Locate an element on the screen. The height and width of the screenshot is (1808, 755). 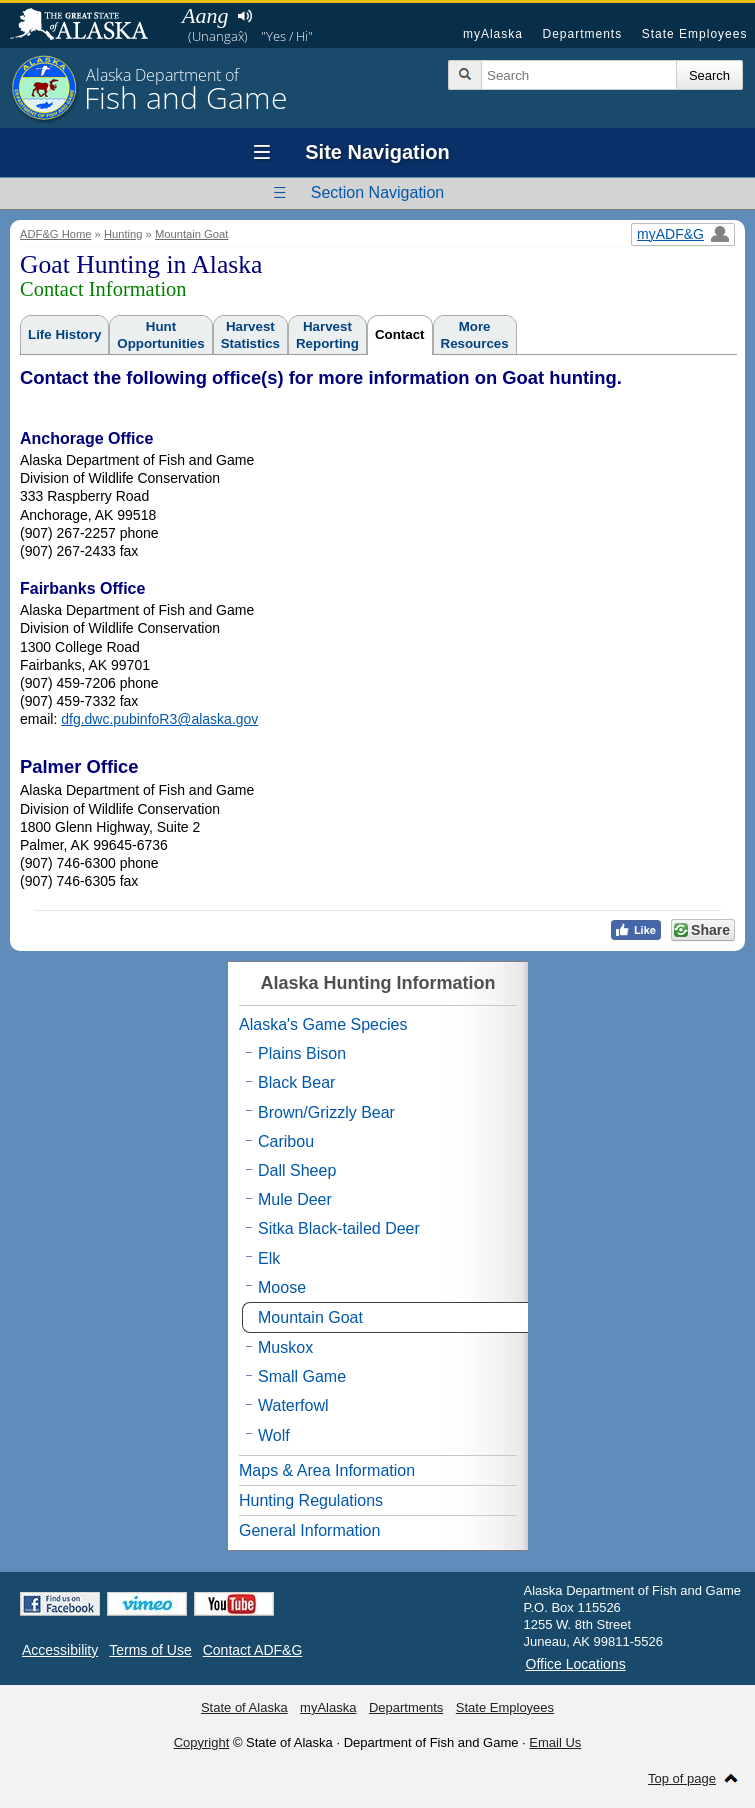
Black Bear is located at coordinates (296, 1082).